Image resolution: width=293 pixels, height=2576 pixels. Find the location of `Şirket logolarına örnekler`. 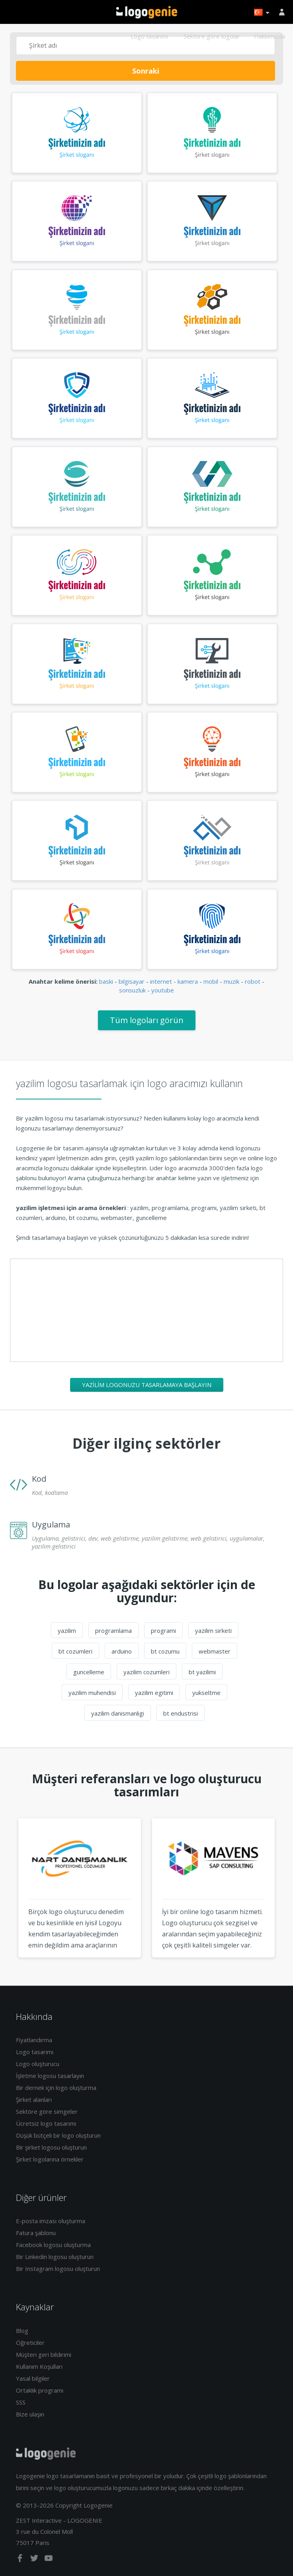

Şirket logolarına örnekler is located at coordinates (50, 2159).